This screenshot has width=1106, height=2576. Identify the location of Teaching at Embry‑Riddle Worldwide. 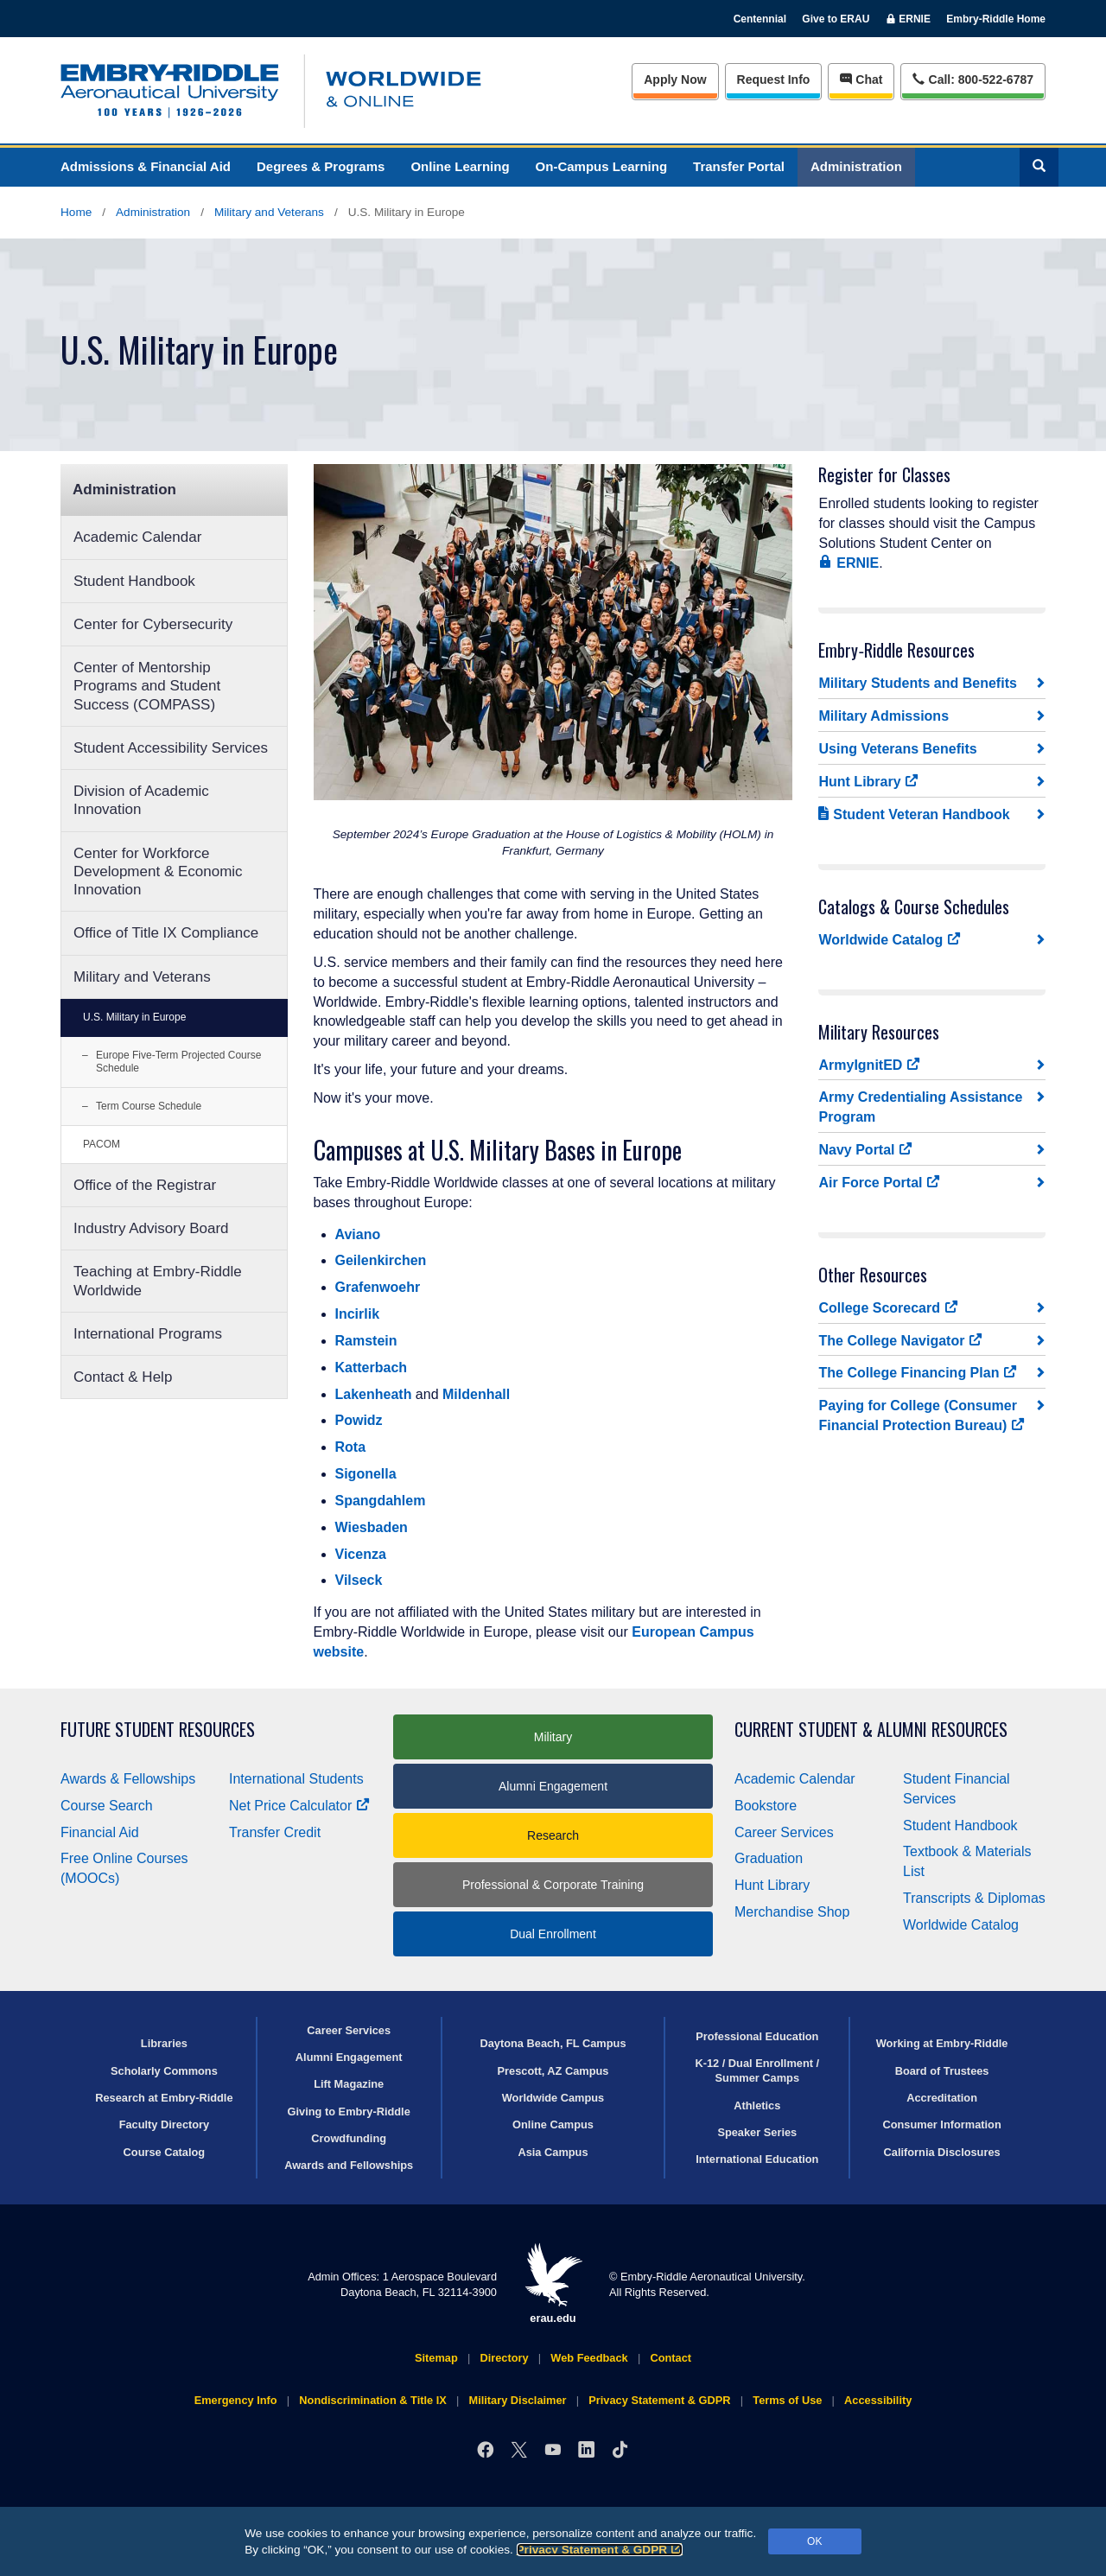
(157, 1280).